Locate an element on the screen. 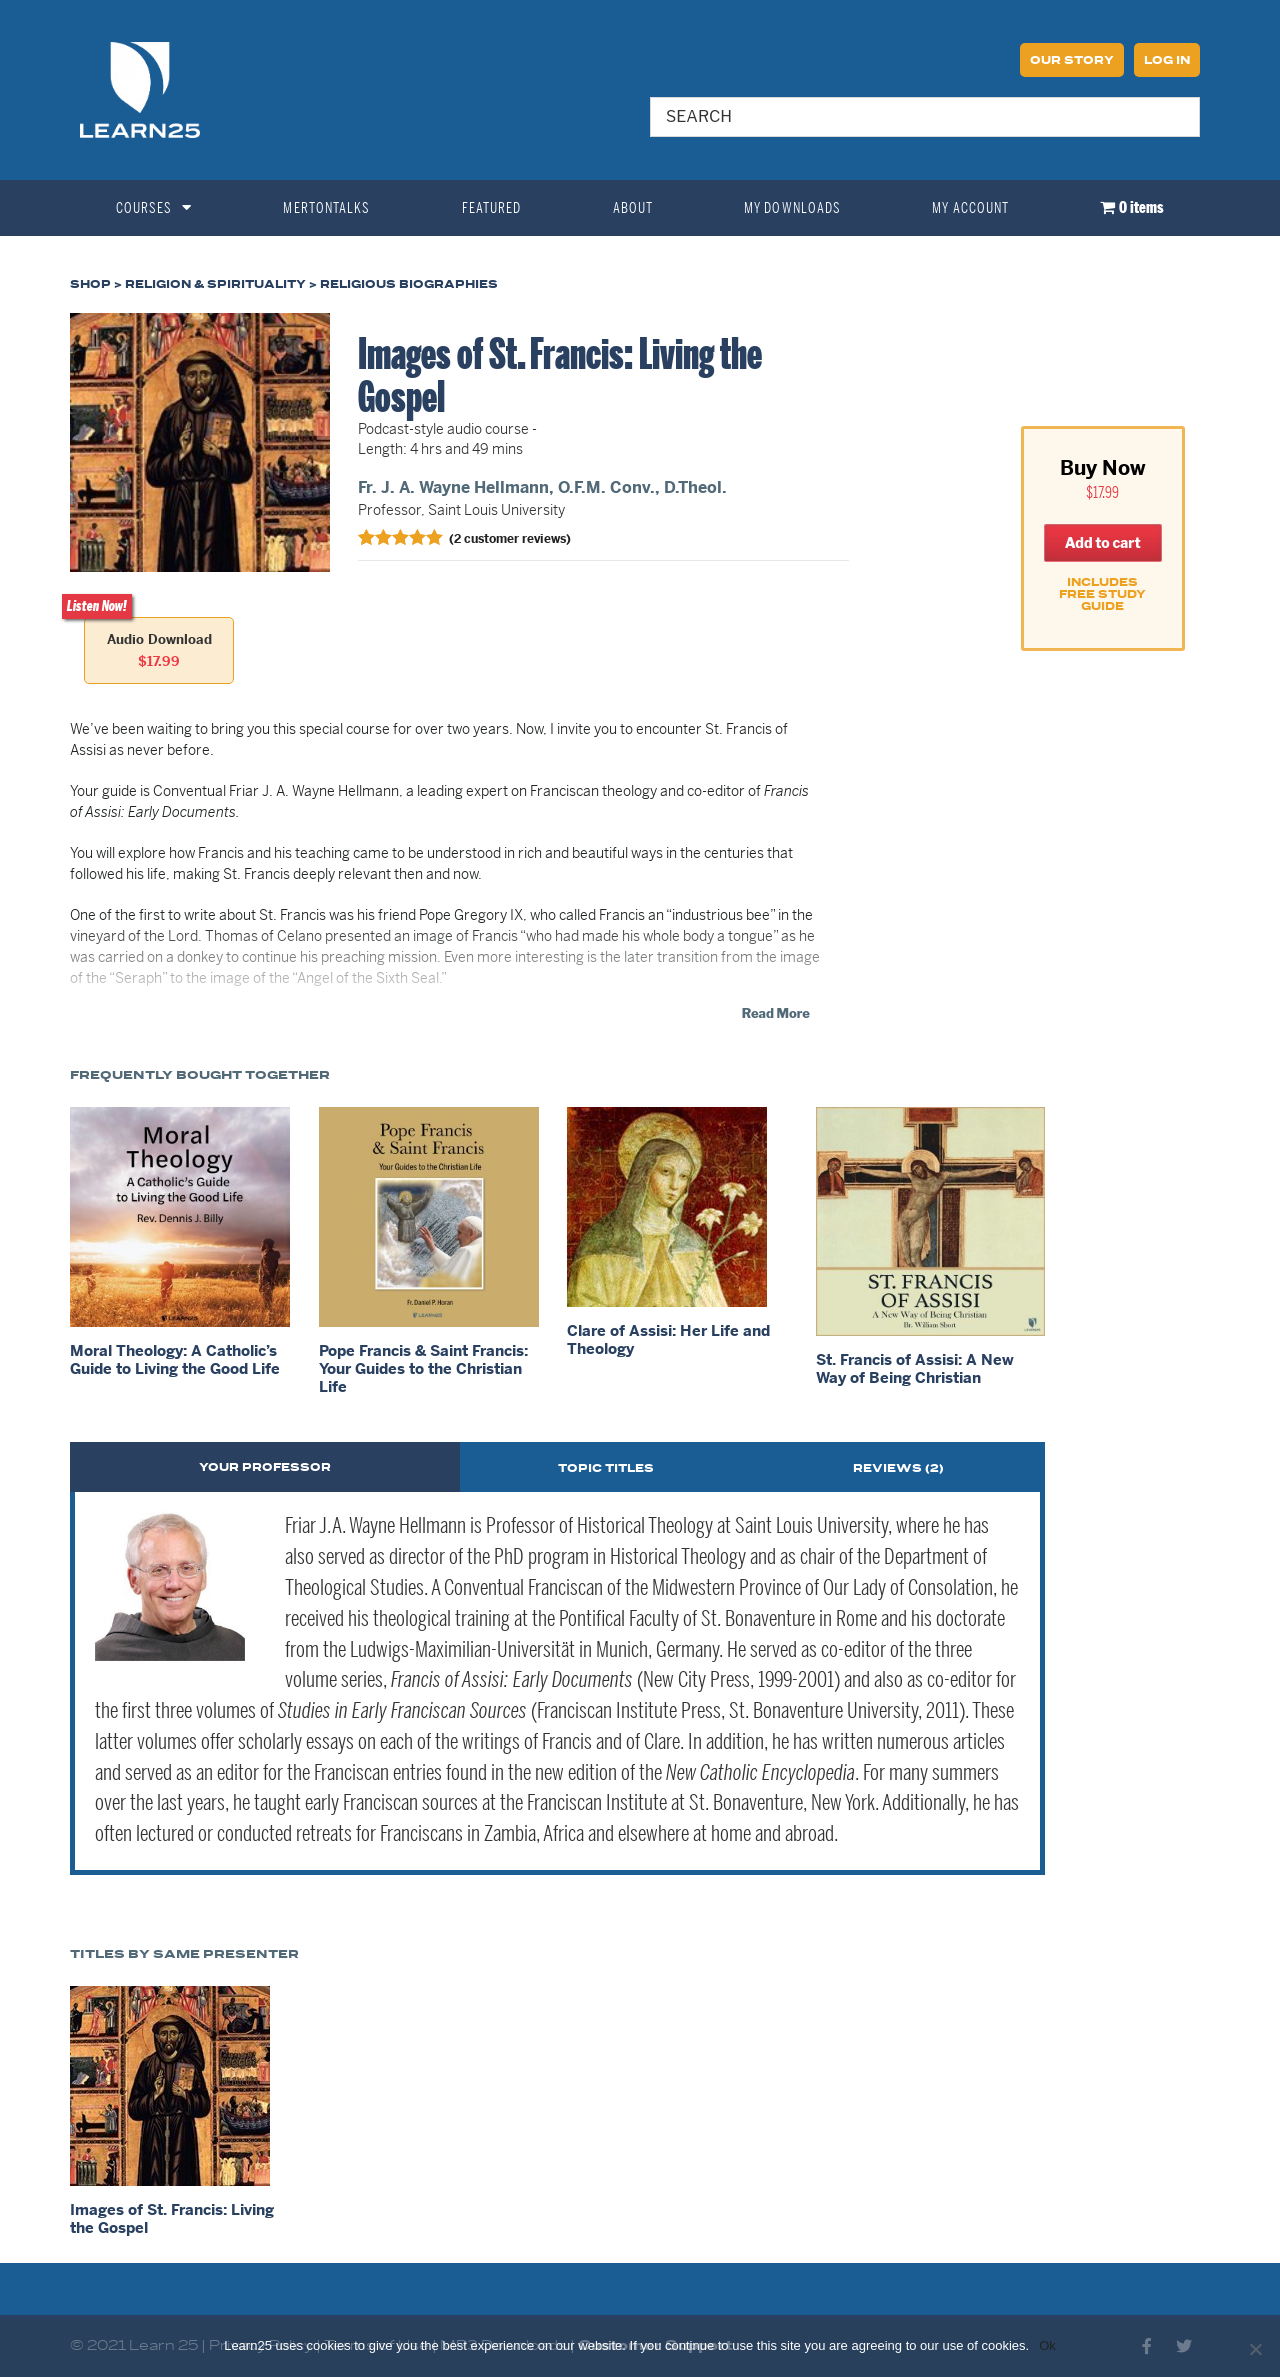 This screenshot has height=2377, width=1280. Religious Biographies is located at coordinates (409, 285).